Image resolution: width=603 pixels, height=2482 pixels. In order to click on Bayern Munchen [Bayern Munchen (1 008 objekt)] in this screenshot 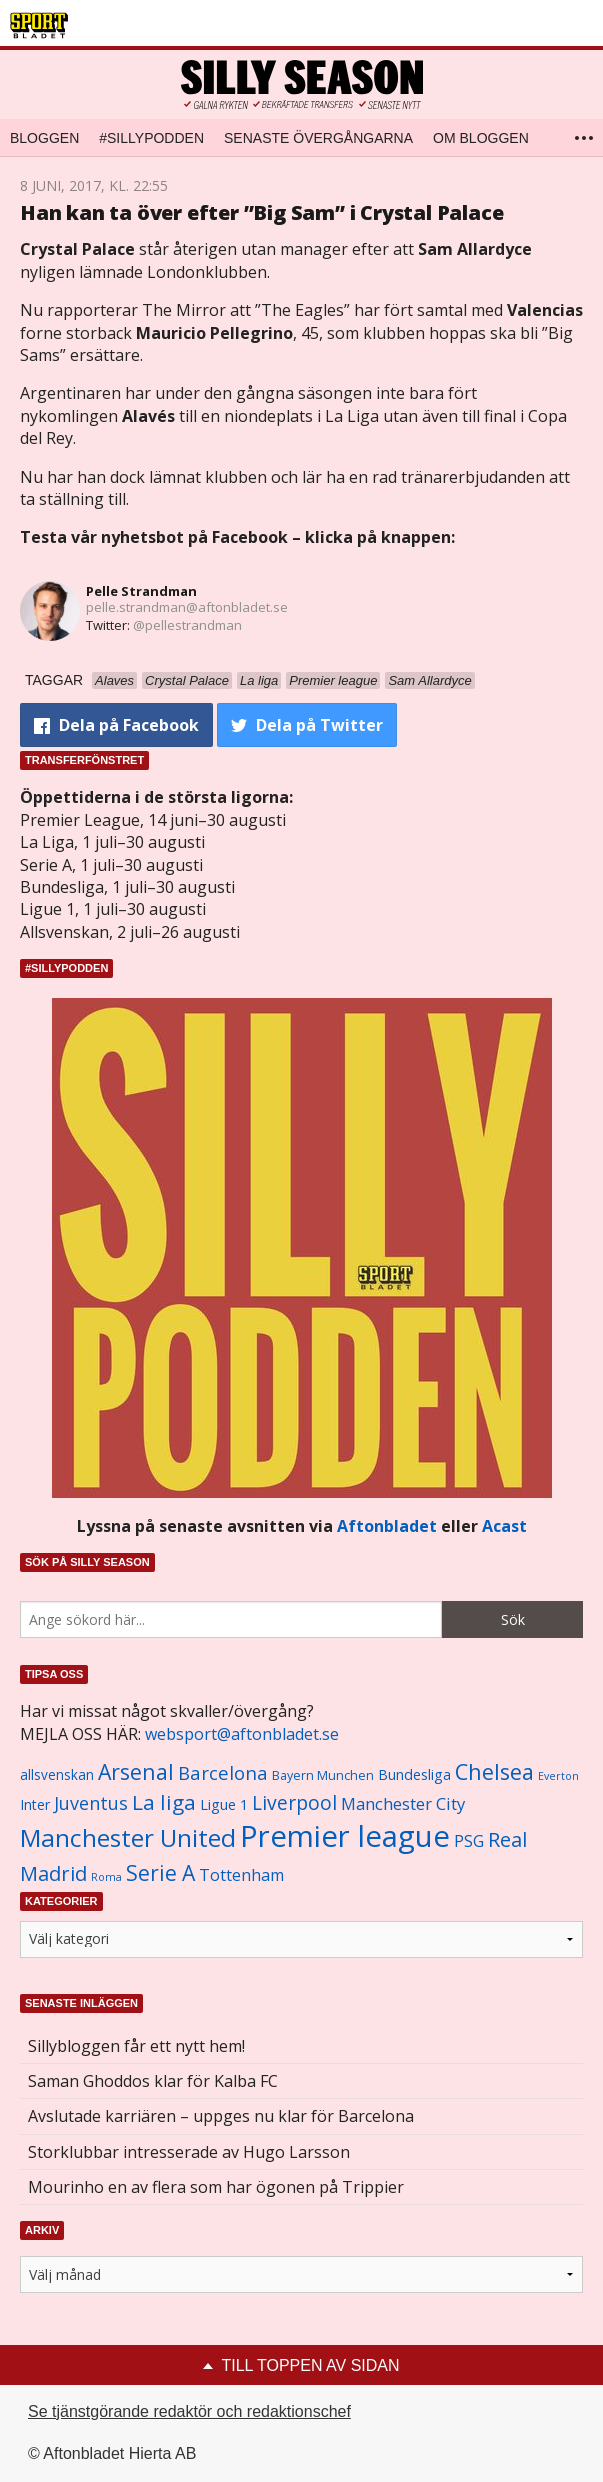, I will do `click(323, 1775)`.